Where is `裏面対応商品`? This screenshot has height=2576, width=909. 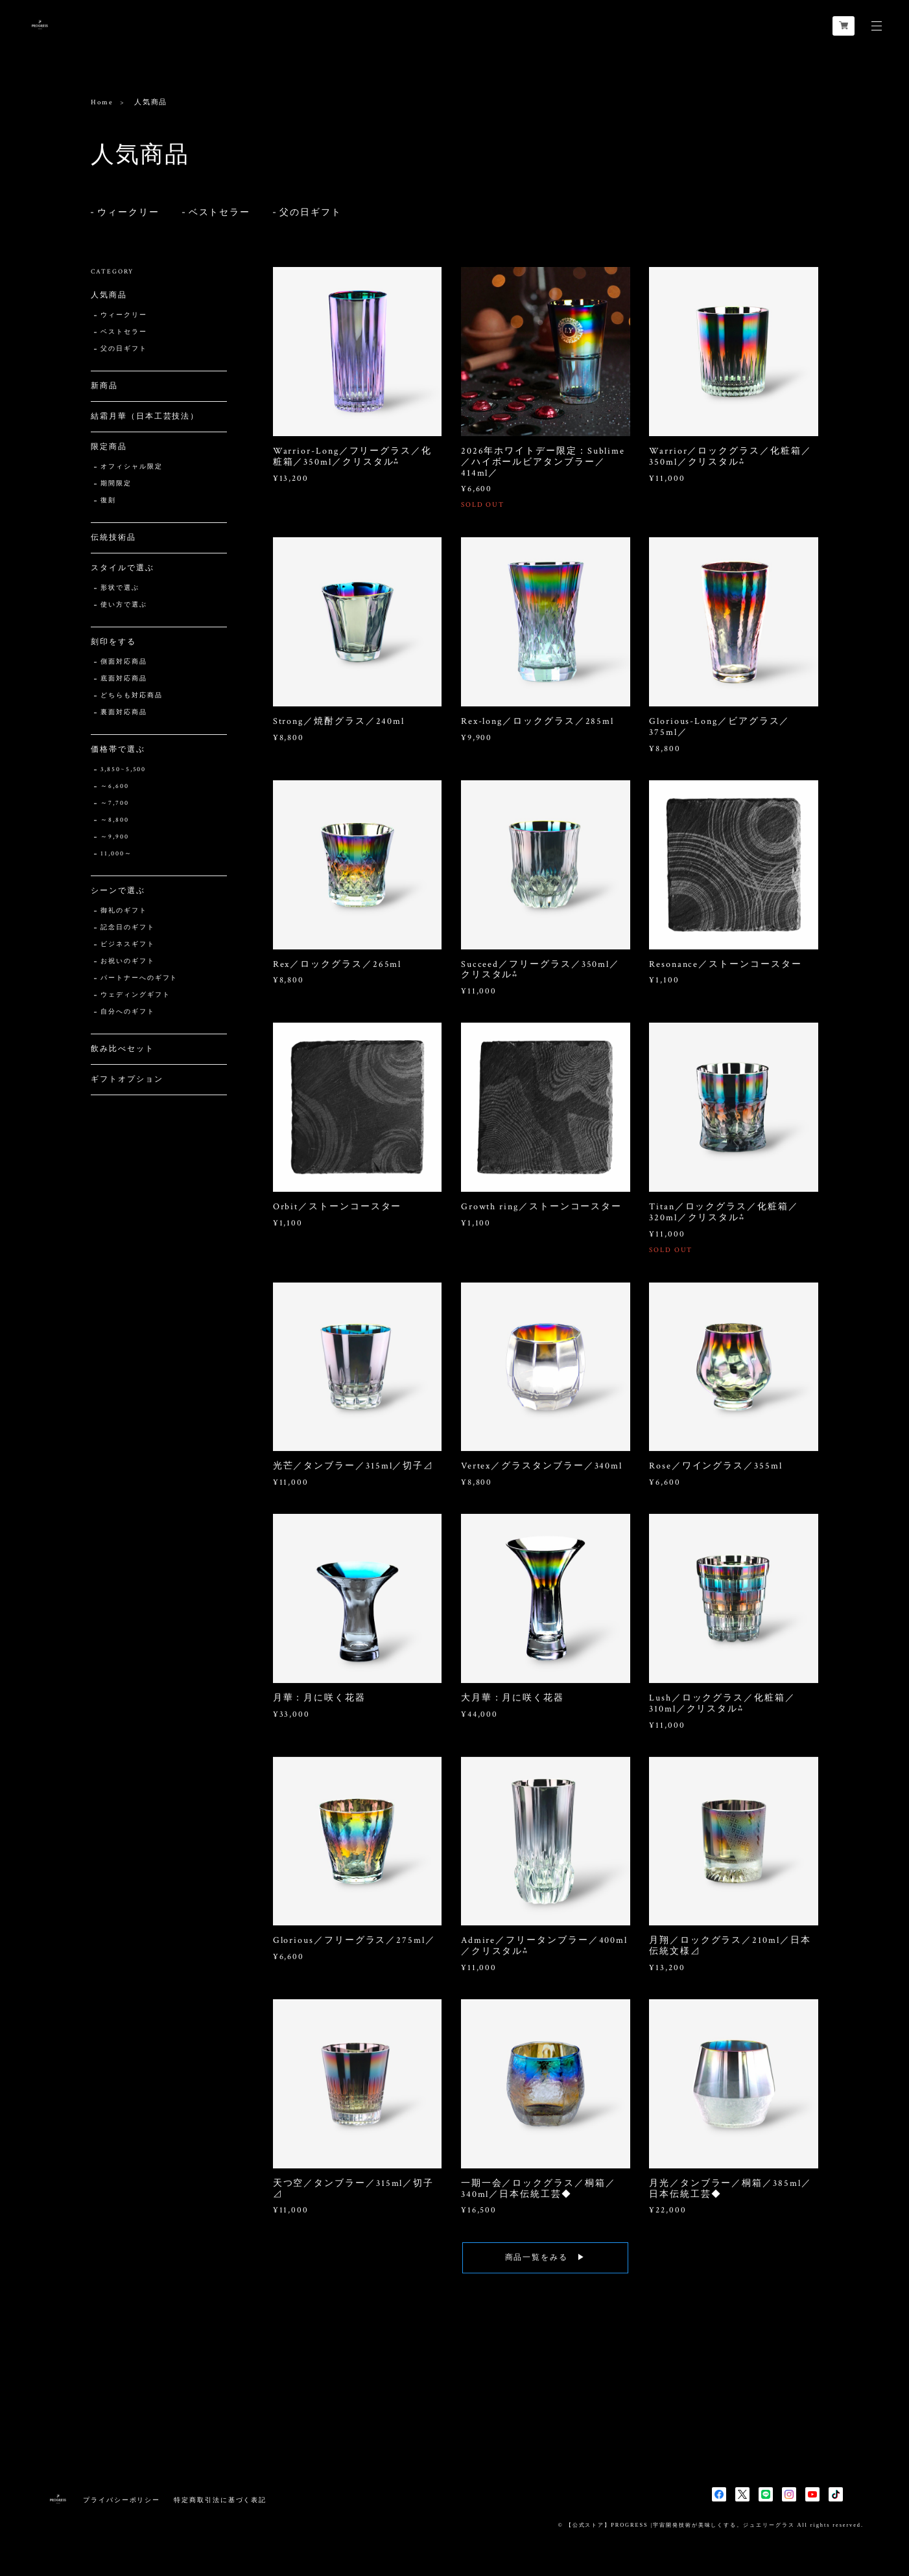
裏面対応商品 is located at coordinates (123, 712).